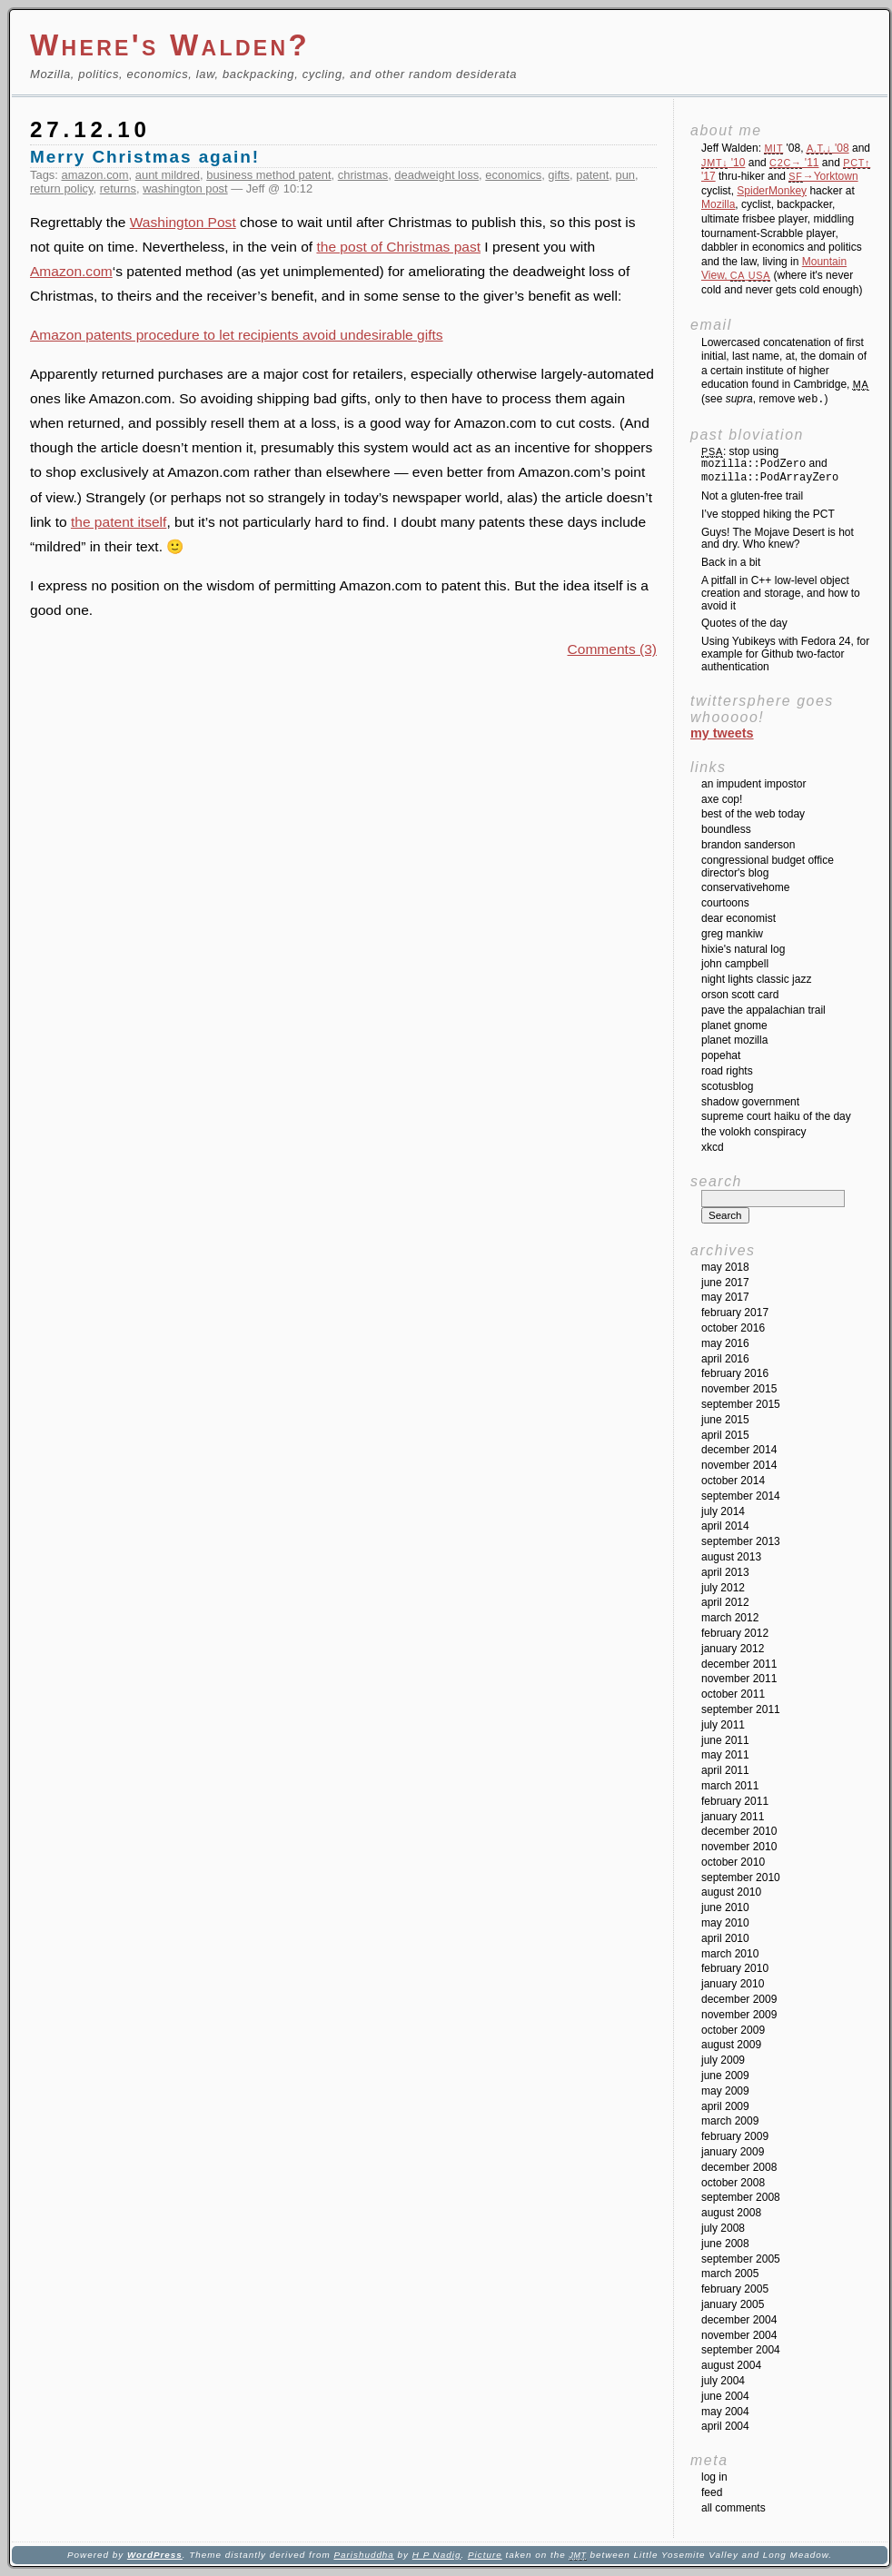  Describe the element at coordinates (732, 933) in the screenshot. I see `Greg Mankiw` at that location.